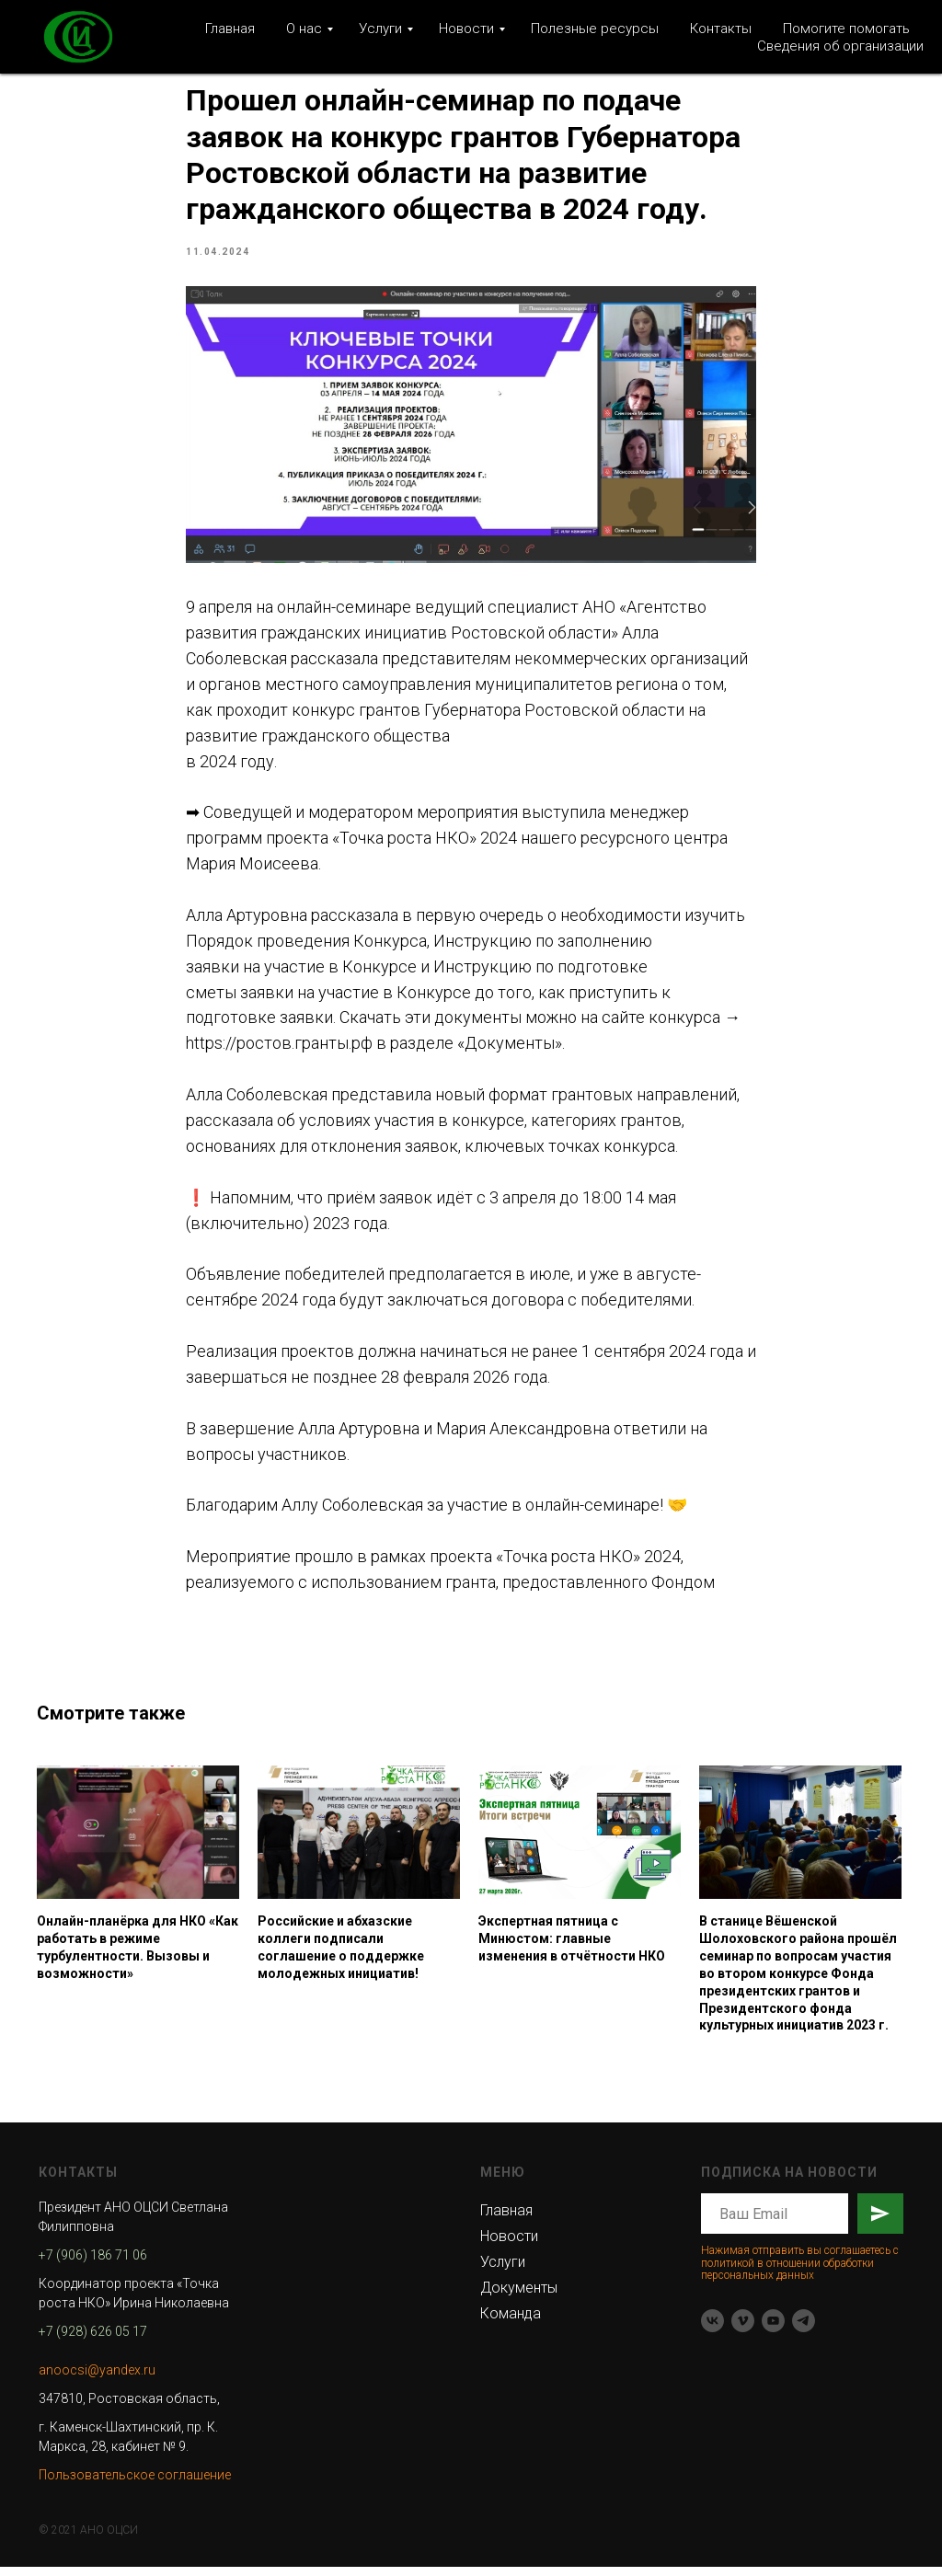 This screenshot has width=942, height=2576. I want to click on [vk], so click(712, 2329).